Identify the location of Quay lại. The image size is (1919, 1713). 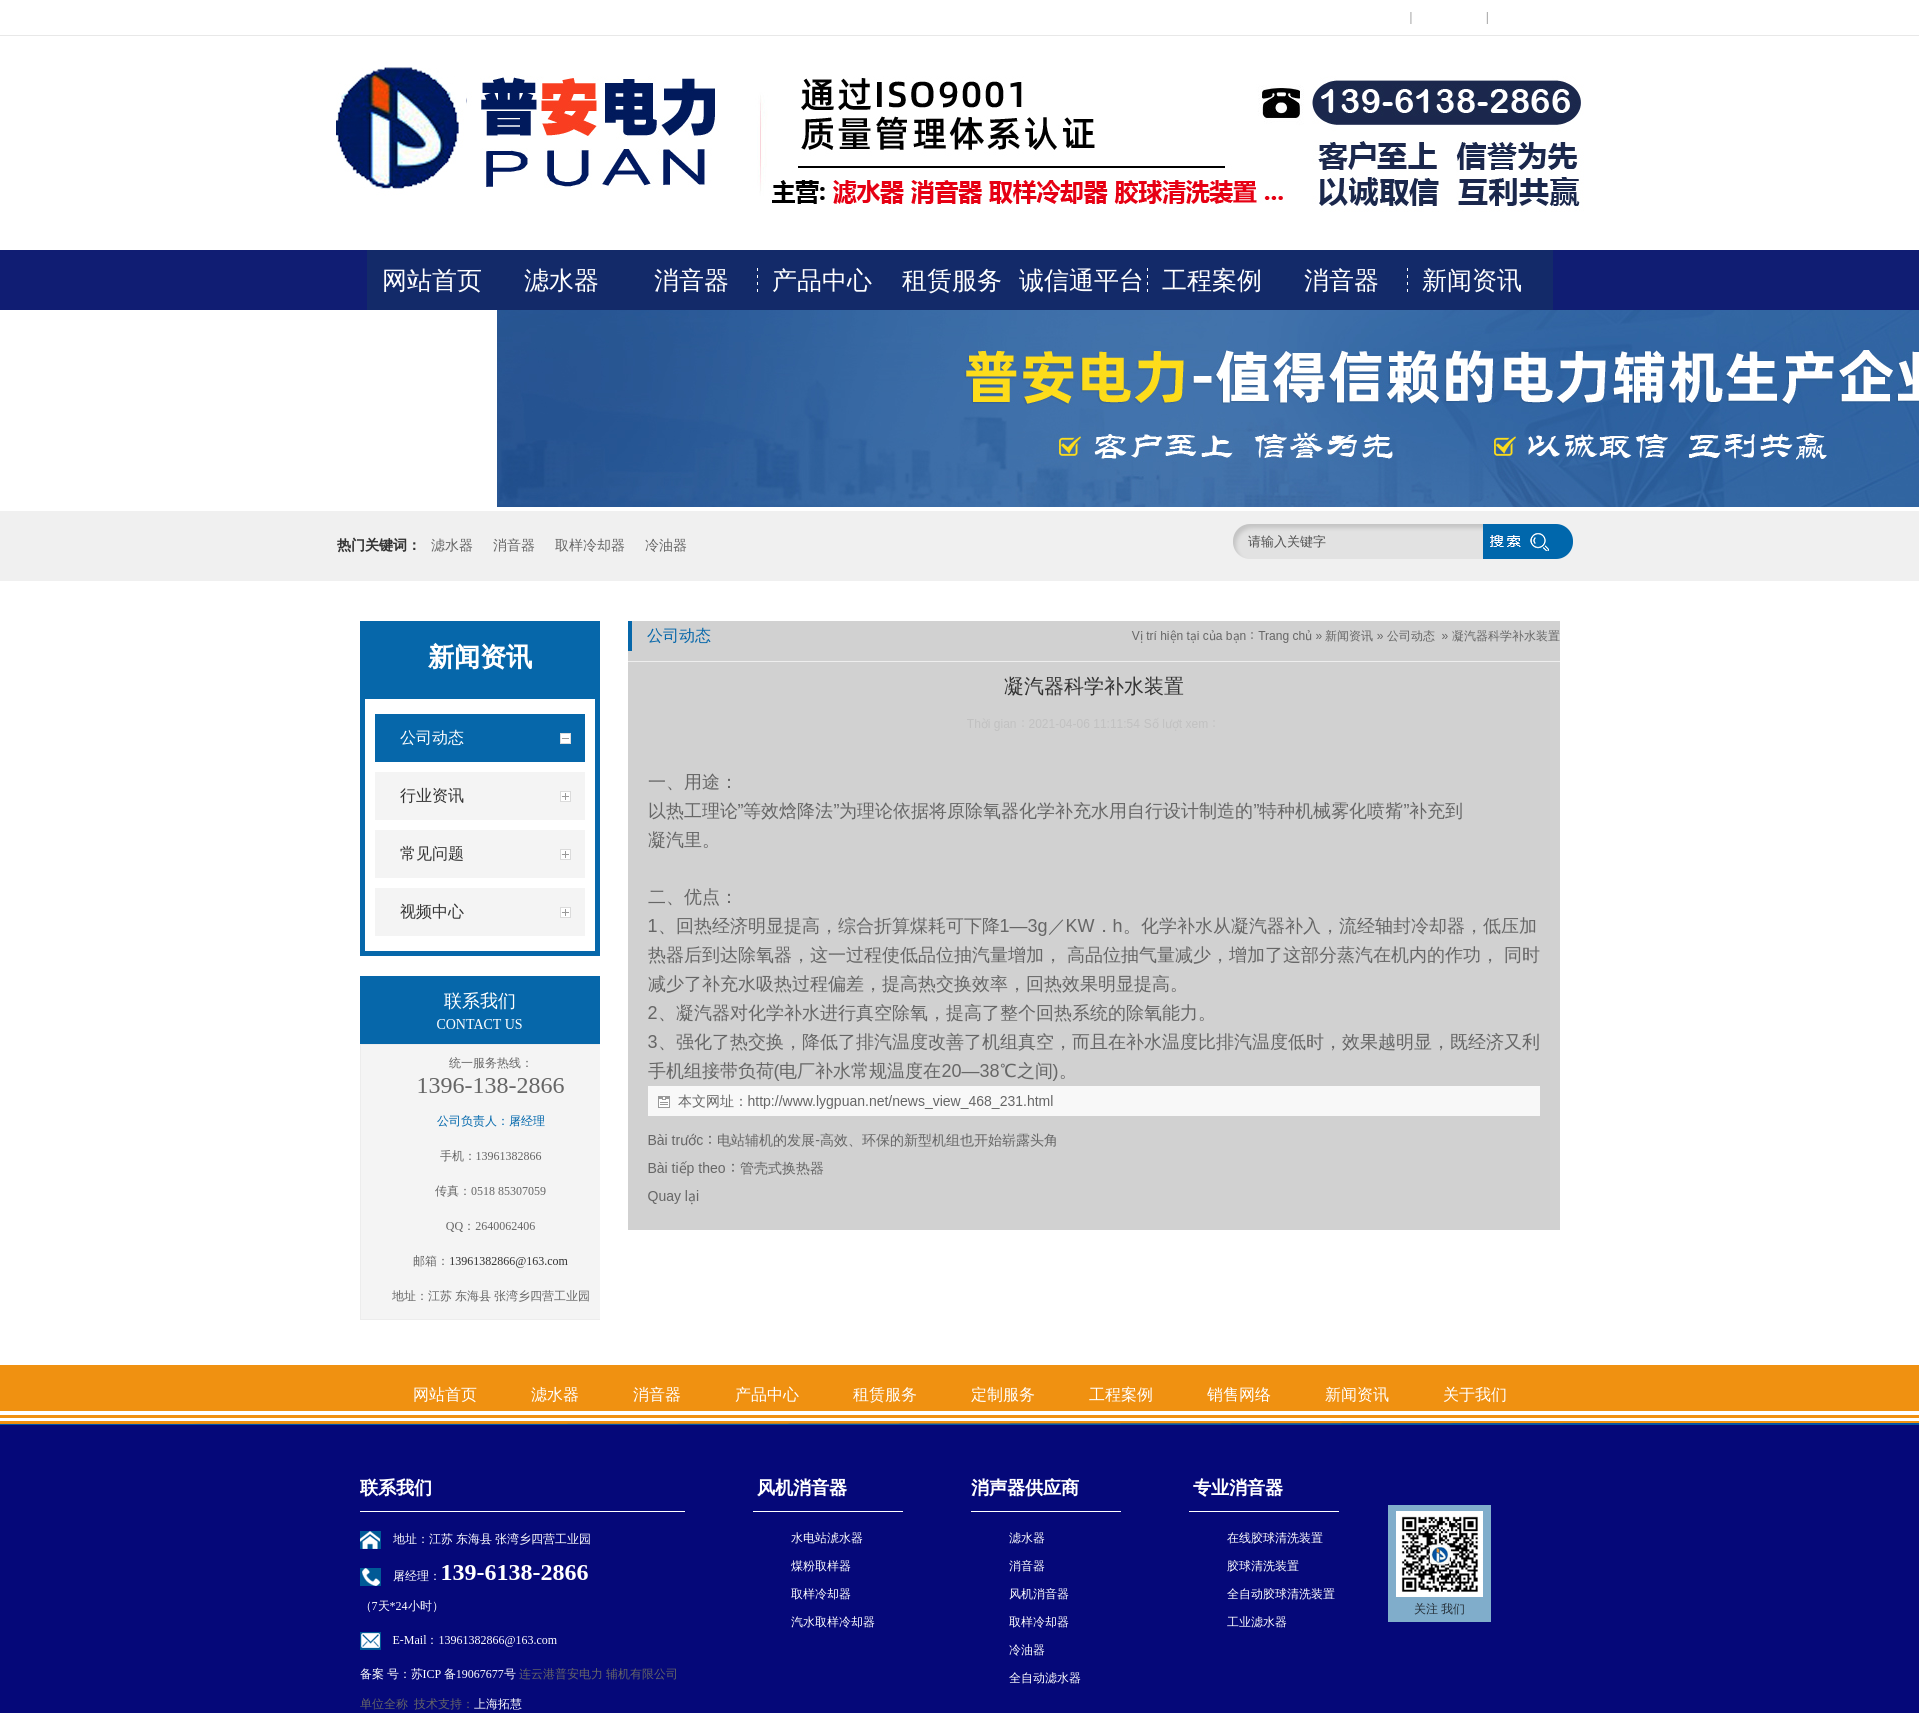
(674, 1196).